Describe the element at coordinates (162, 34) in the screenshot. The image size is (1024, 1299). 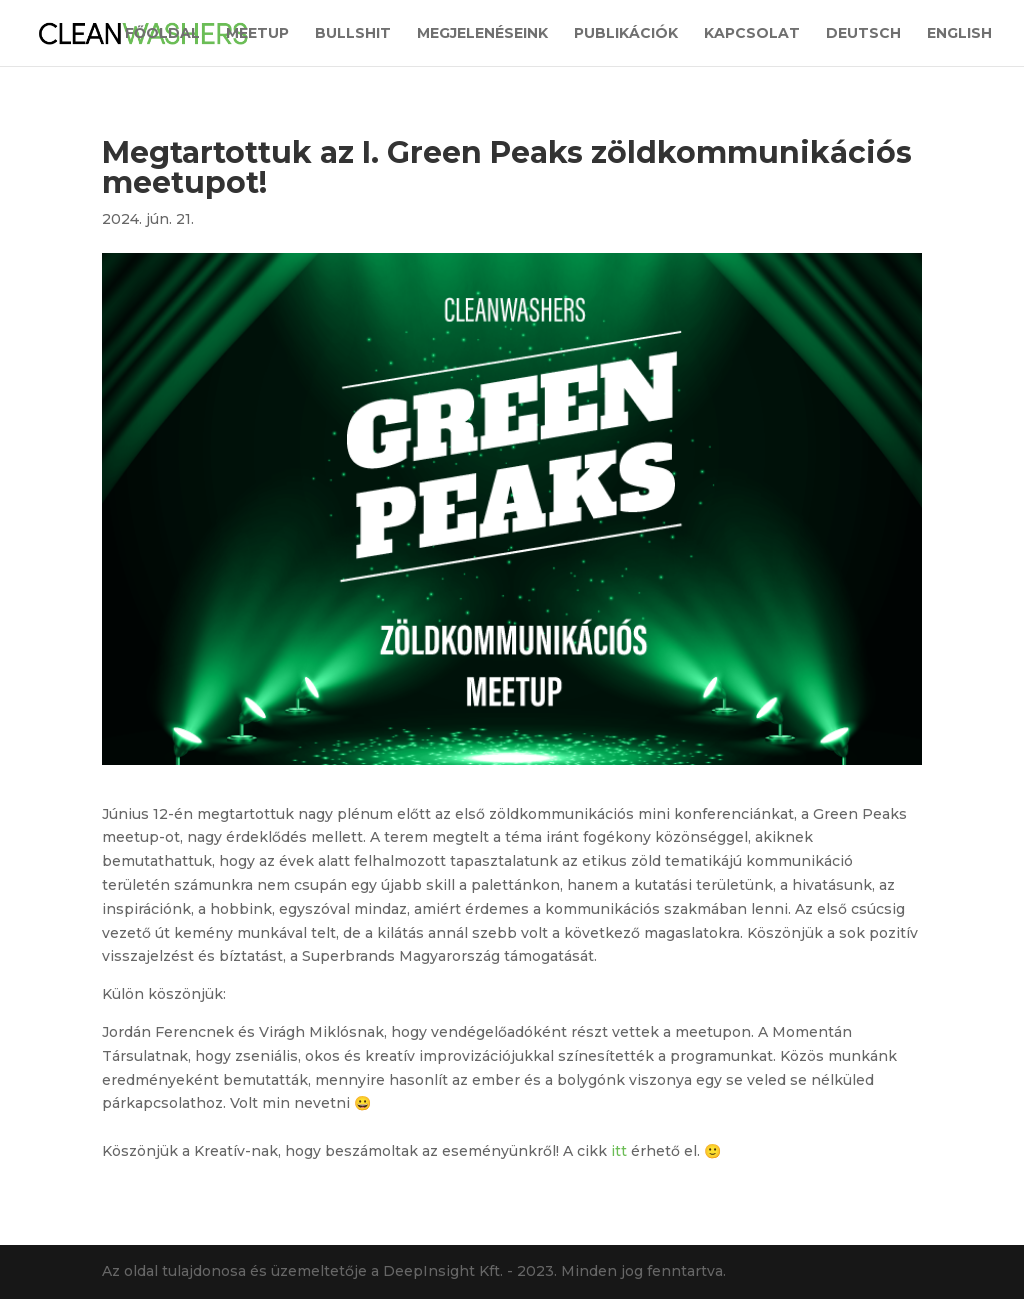
I see `Főoldal` at that location.